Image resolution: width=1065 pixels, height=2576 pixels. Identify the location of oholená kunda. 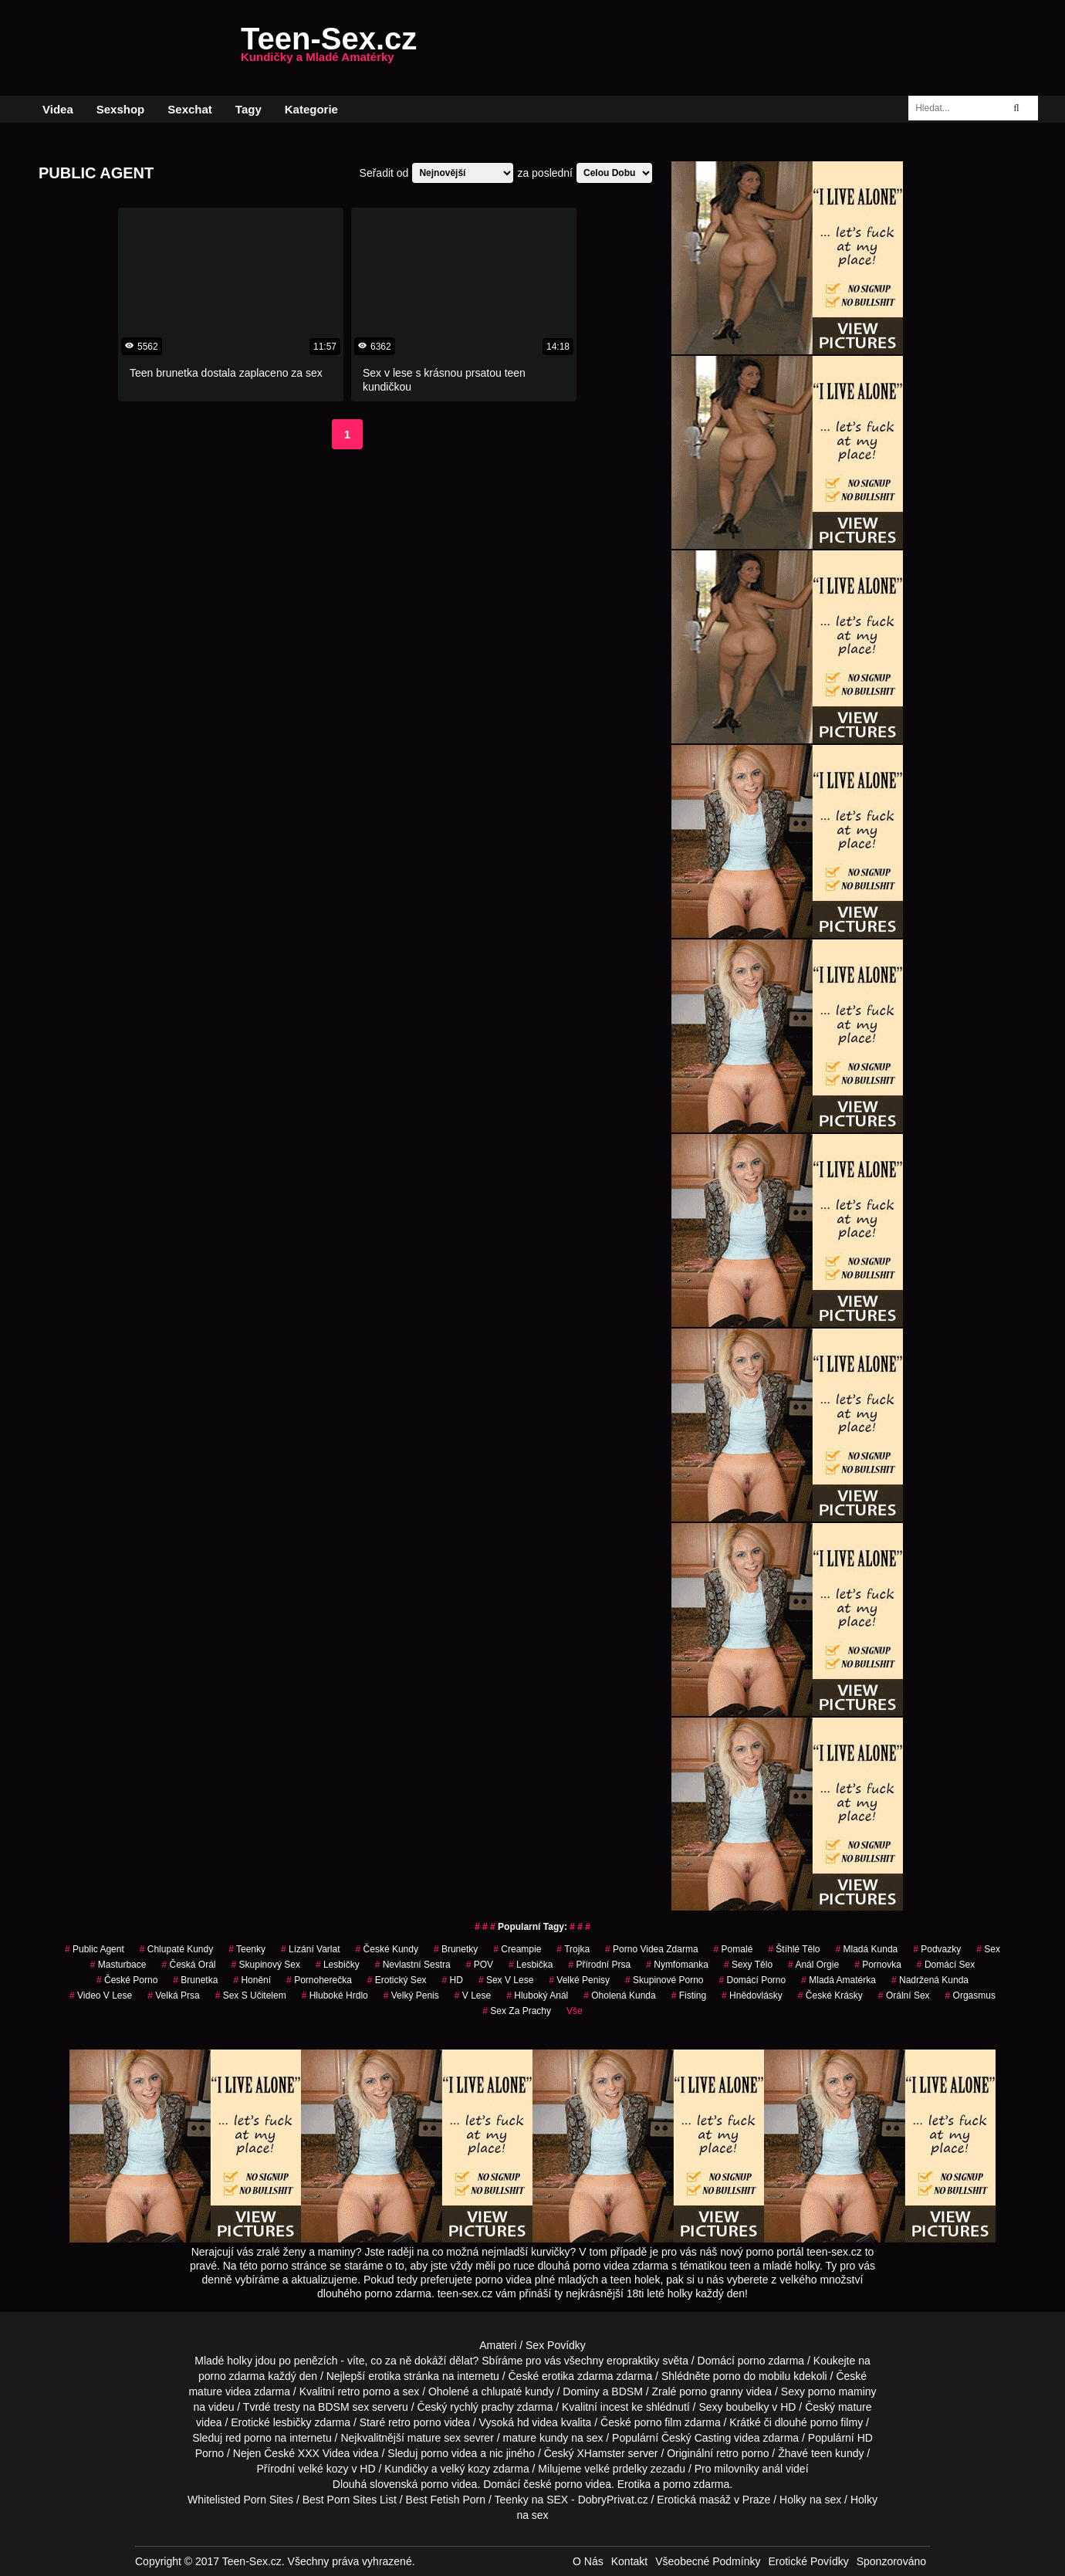
(619, 1995).